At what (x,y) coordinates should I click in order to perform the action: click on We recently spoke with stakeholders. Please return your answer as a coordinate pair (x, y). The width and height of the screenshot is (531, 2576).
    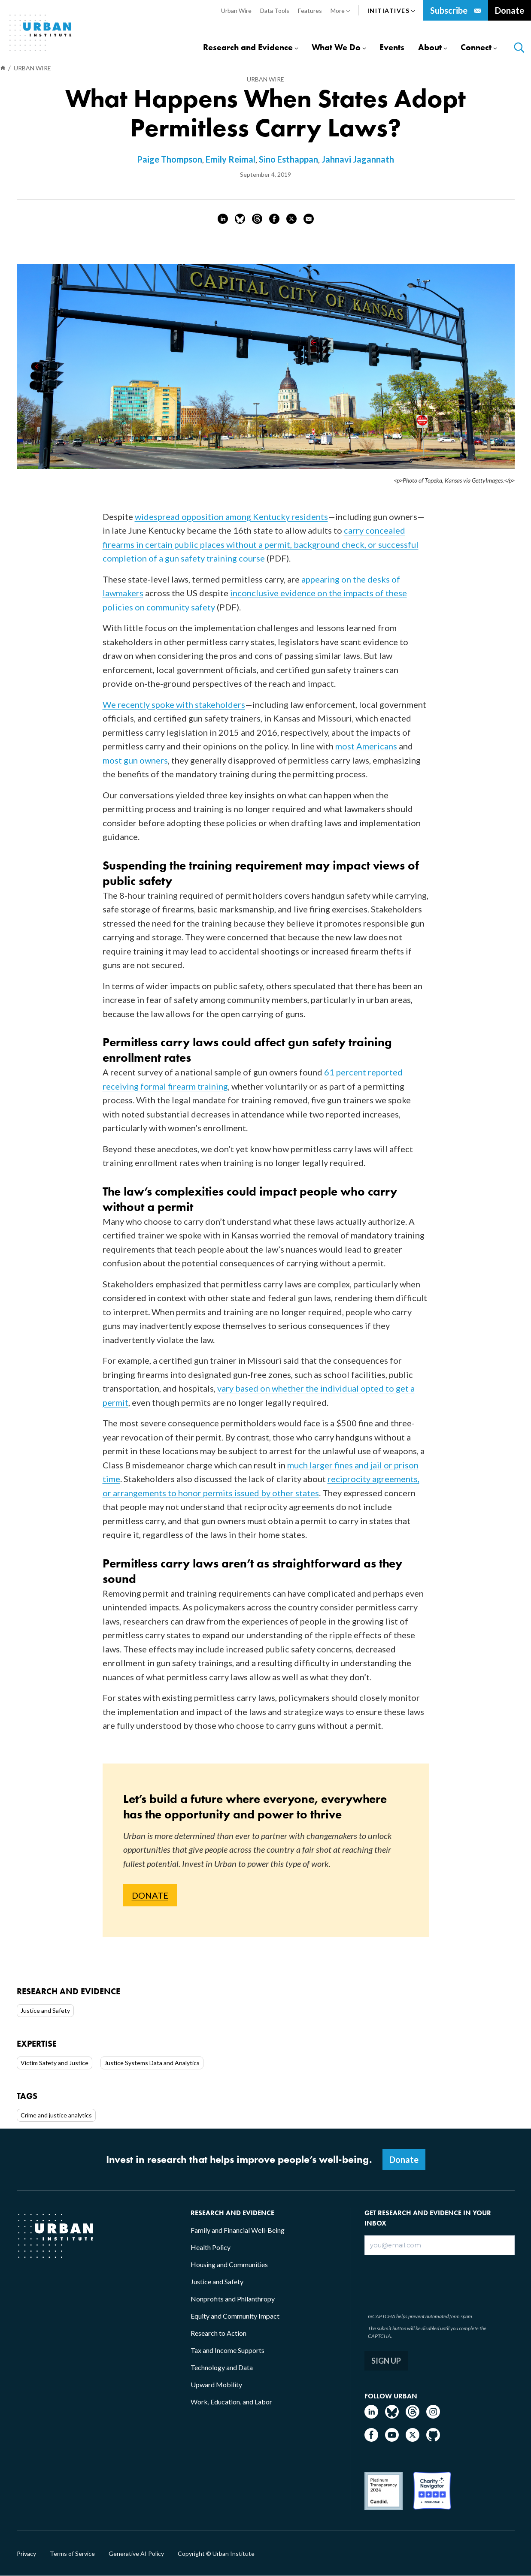
    Looking at the image, I should click on (174, 704).